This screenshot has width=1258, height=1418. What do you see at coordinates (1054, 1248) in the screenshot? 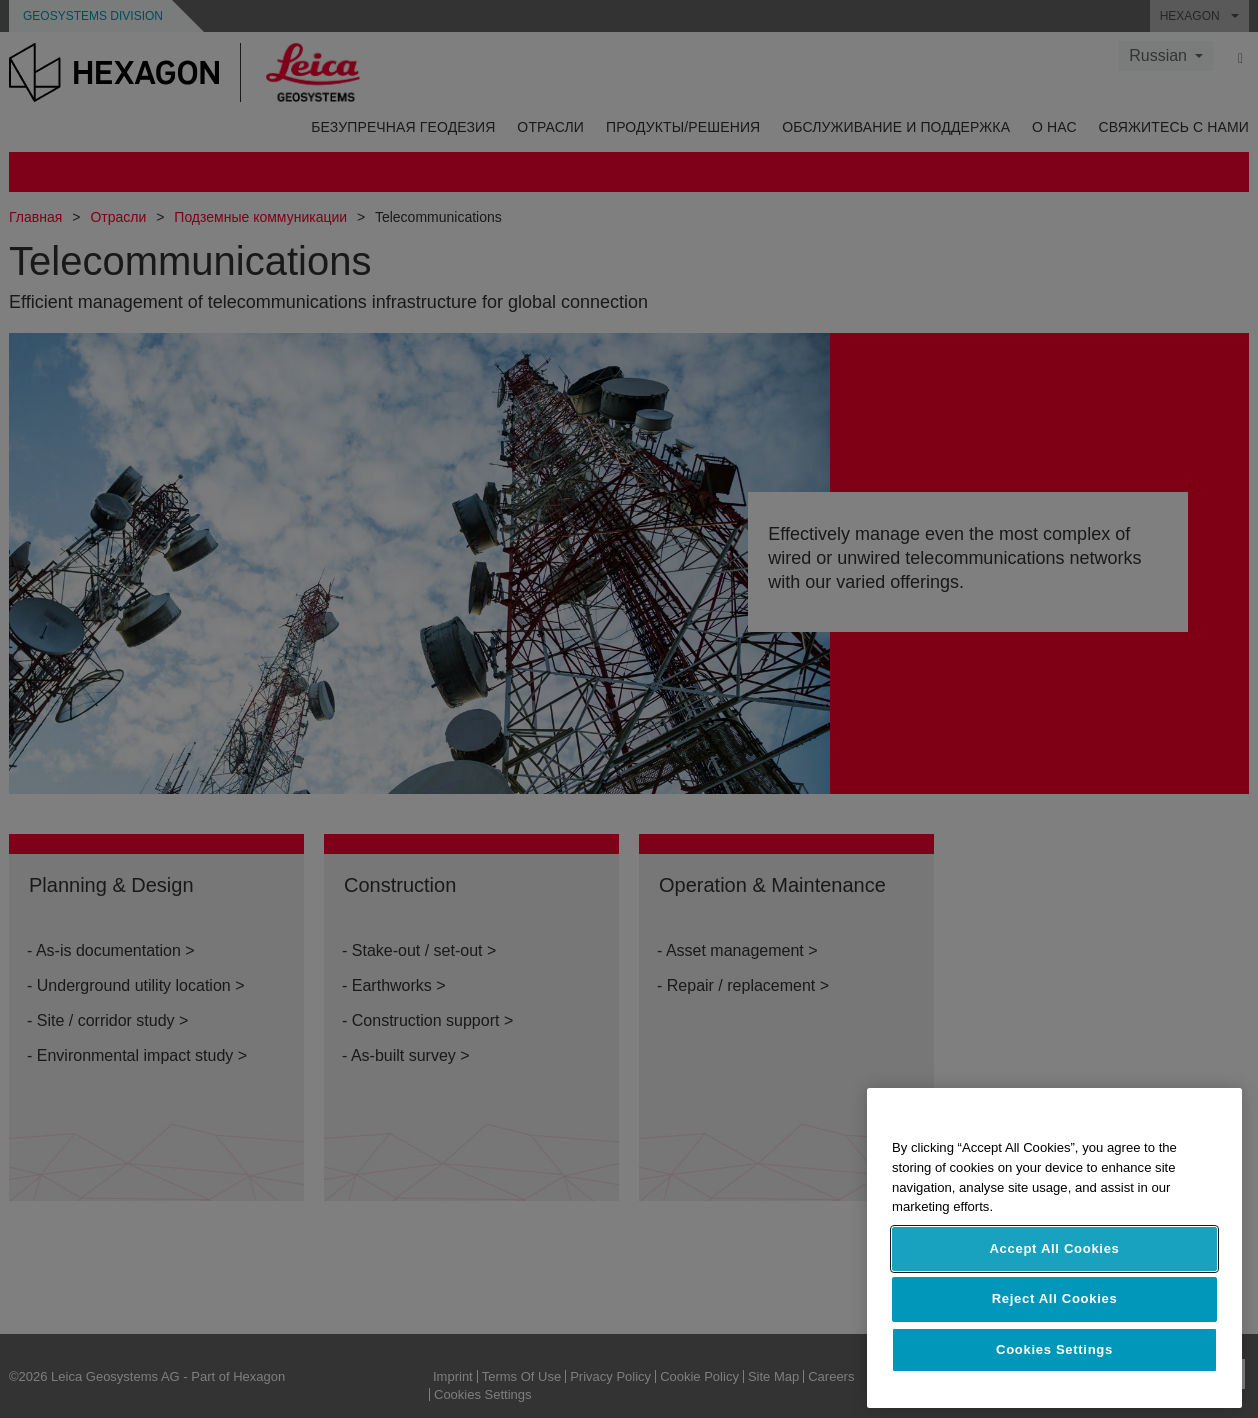
I see `[region]` at bounding box center [1054, 1248].